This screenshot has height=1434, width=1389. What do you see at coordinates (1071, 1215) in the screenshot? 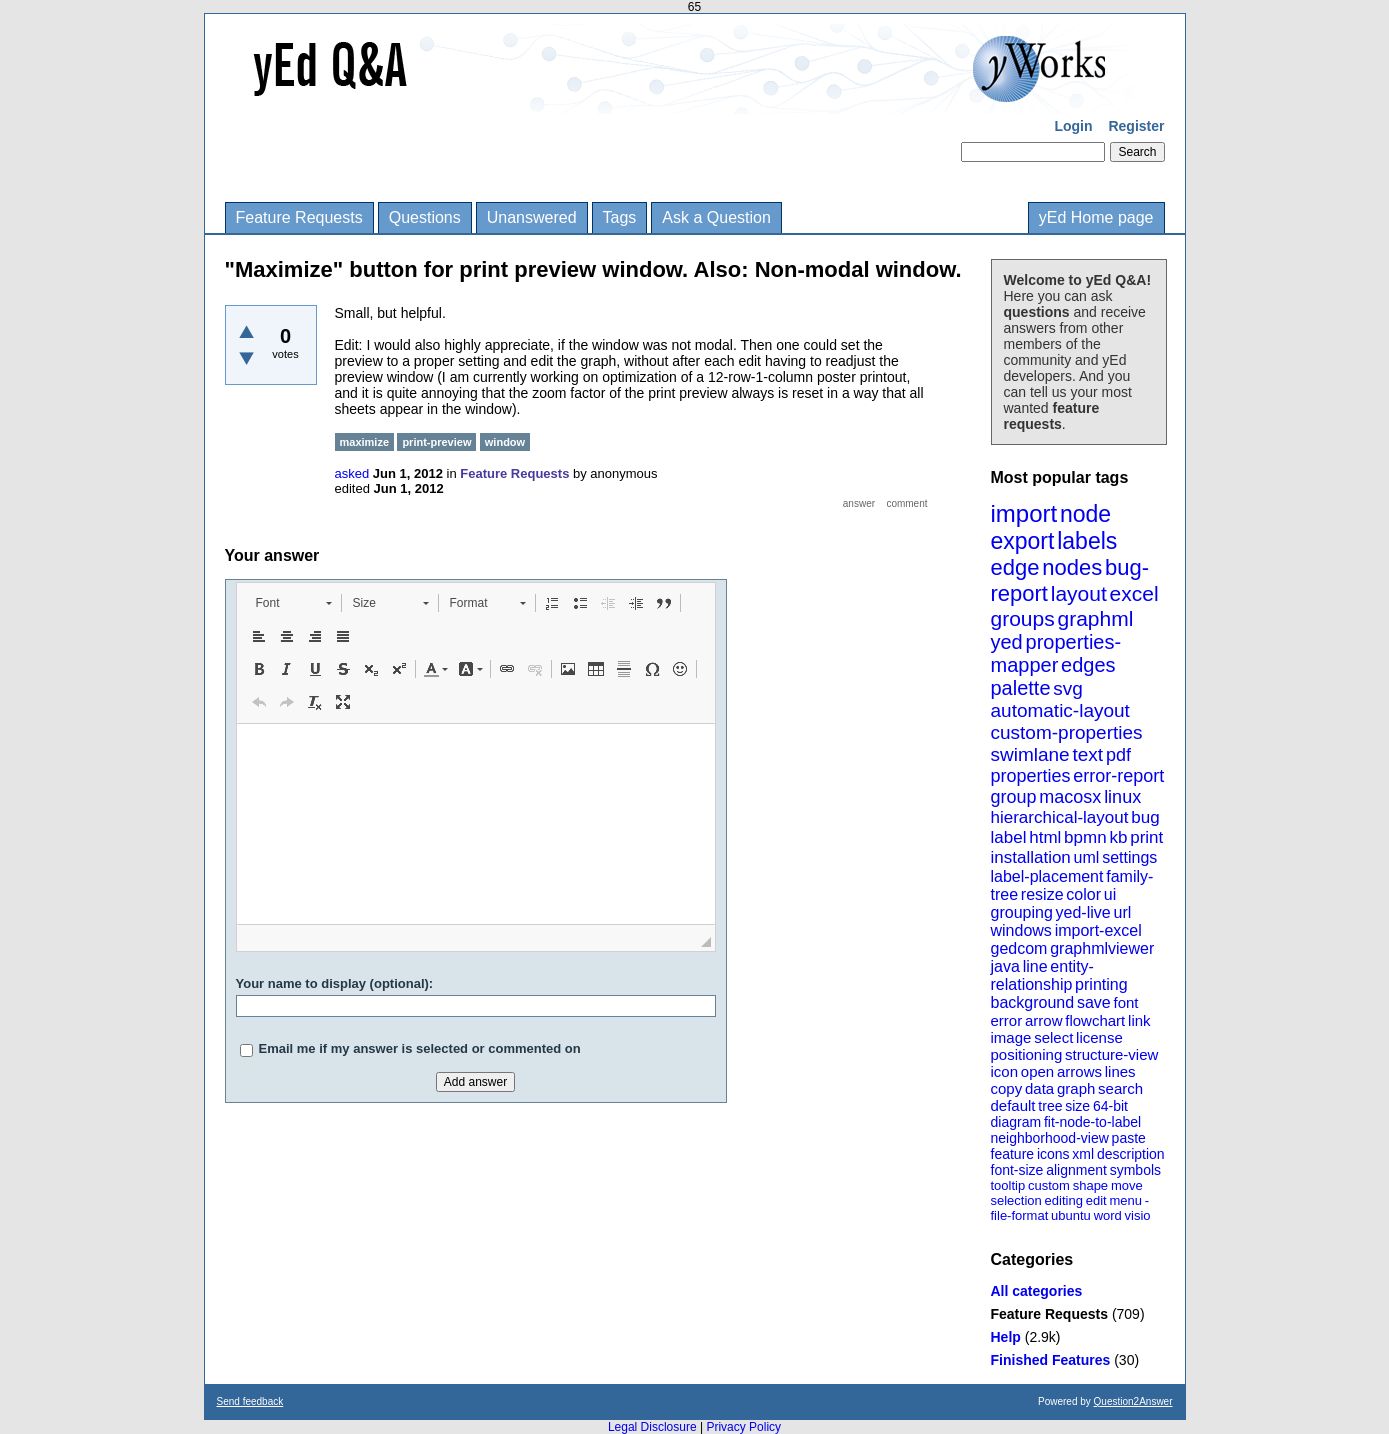
I see `ubuntu` at bounding box center [1071, 1215].